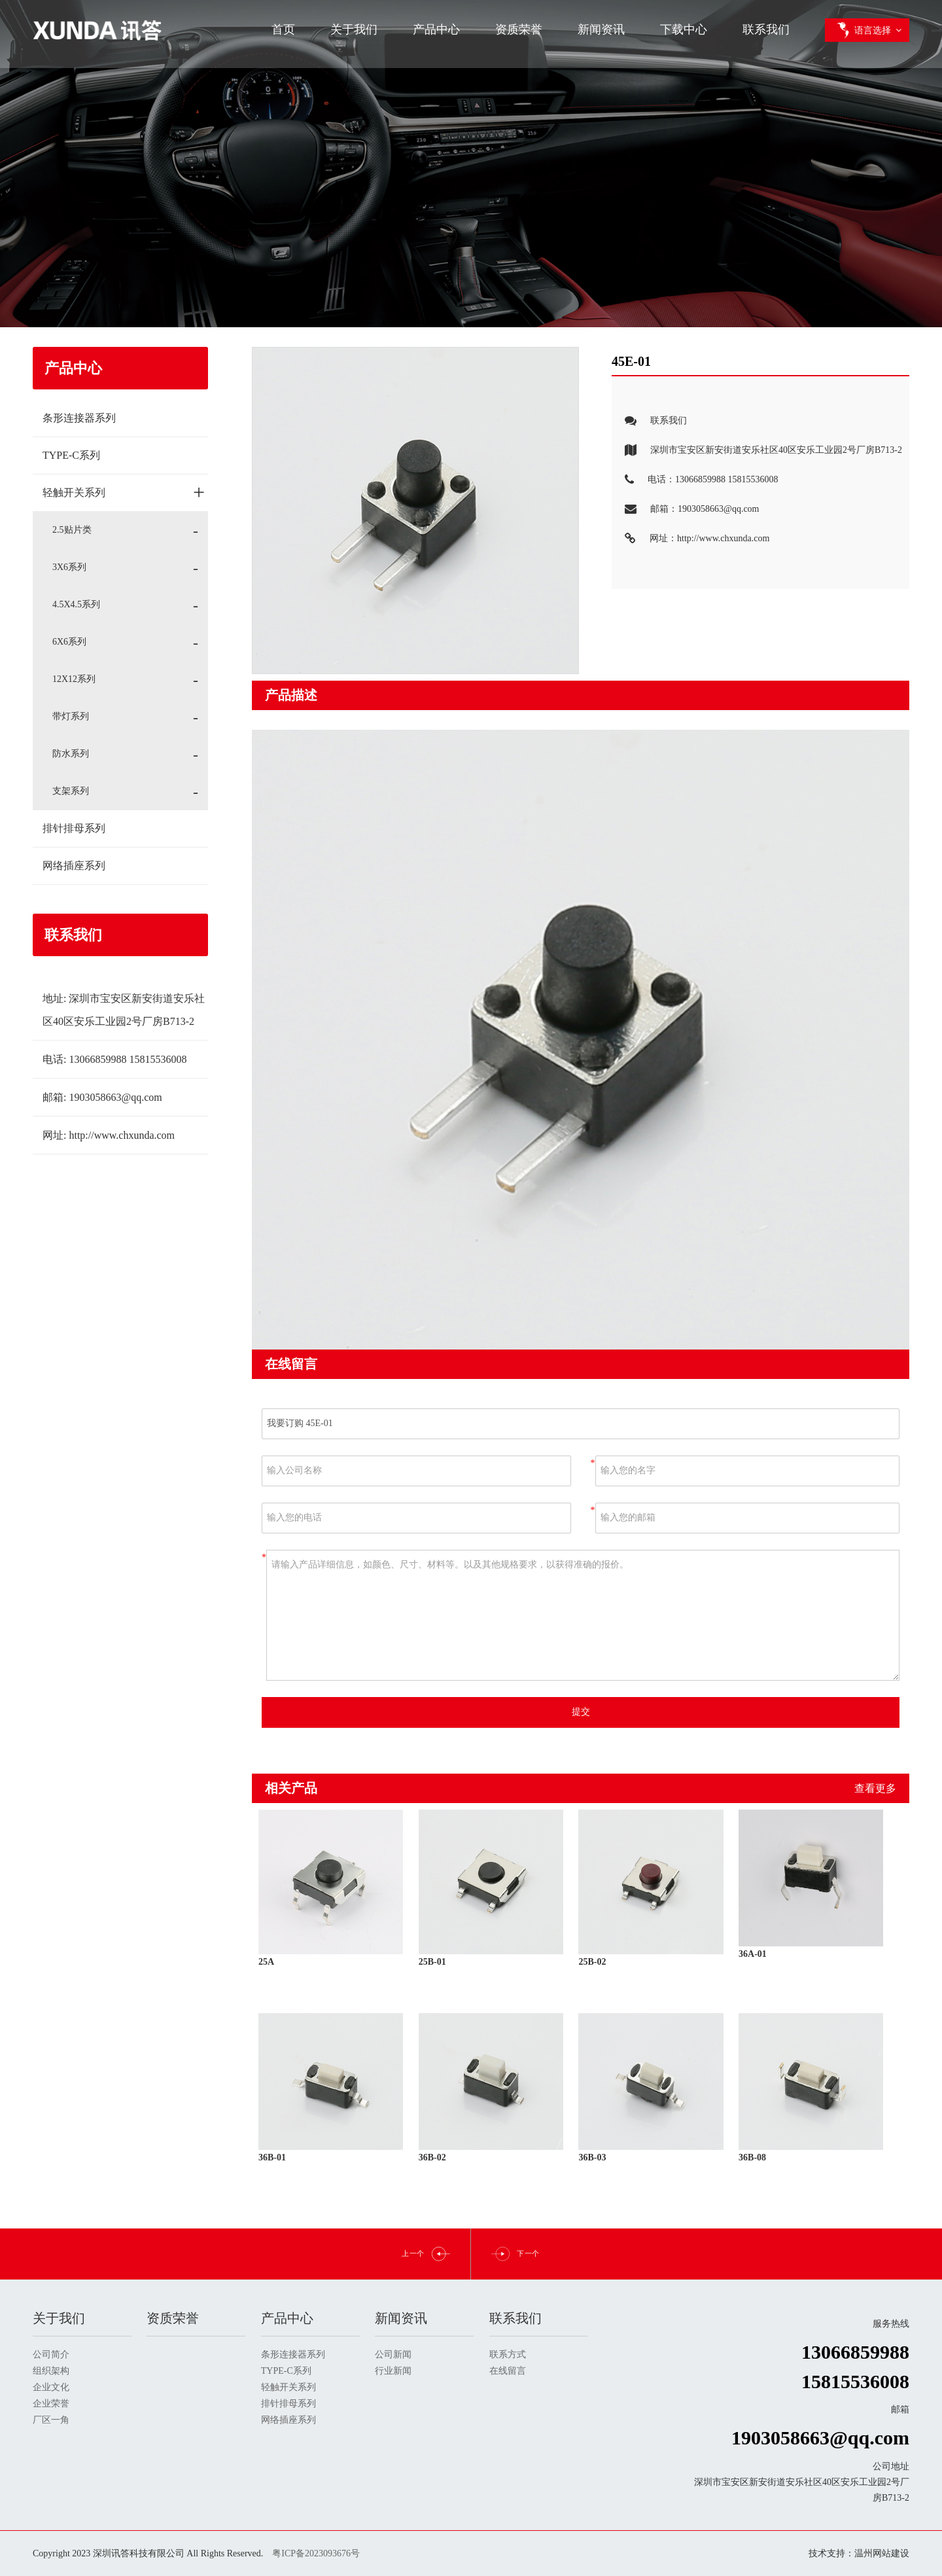 The height and width of the screenshot is (2576, 942). What do you see at coordinates (393, 2371) in the screenshot?
I see `行业新闻` at bounding box center [393, 2371].